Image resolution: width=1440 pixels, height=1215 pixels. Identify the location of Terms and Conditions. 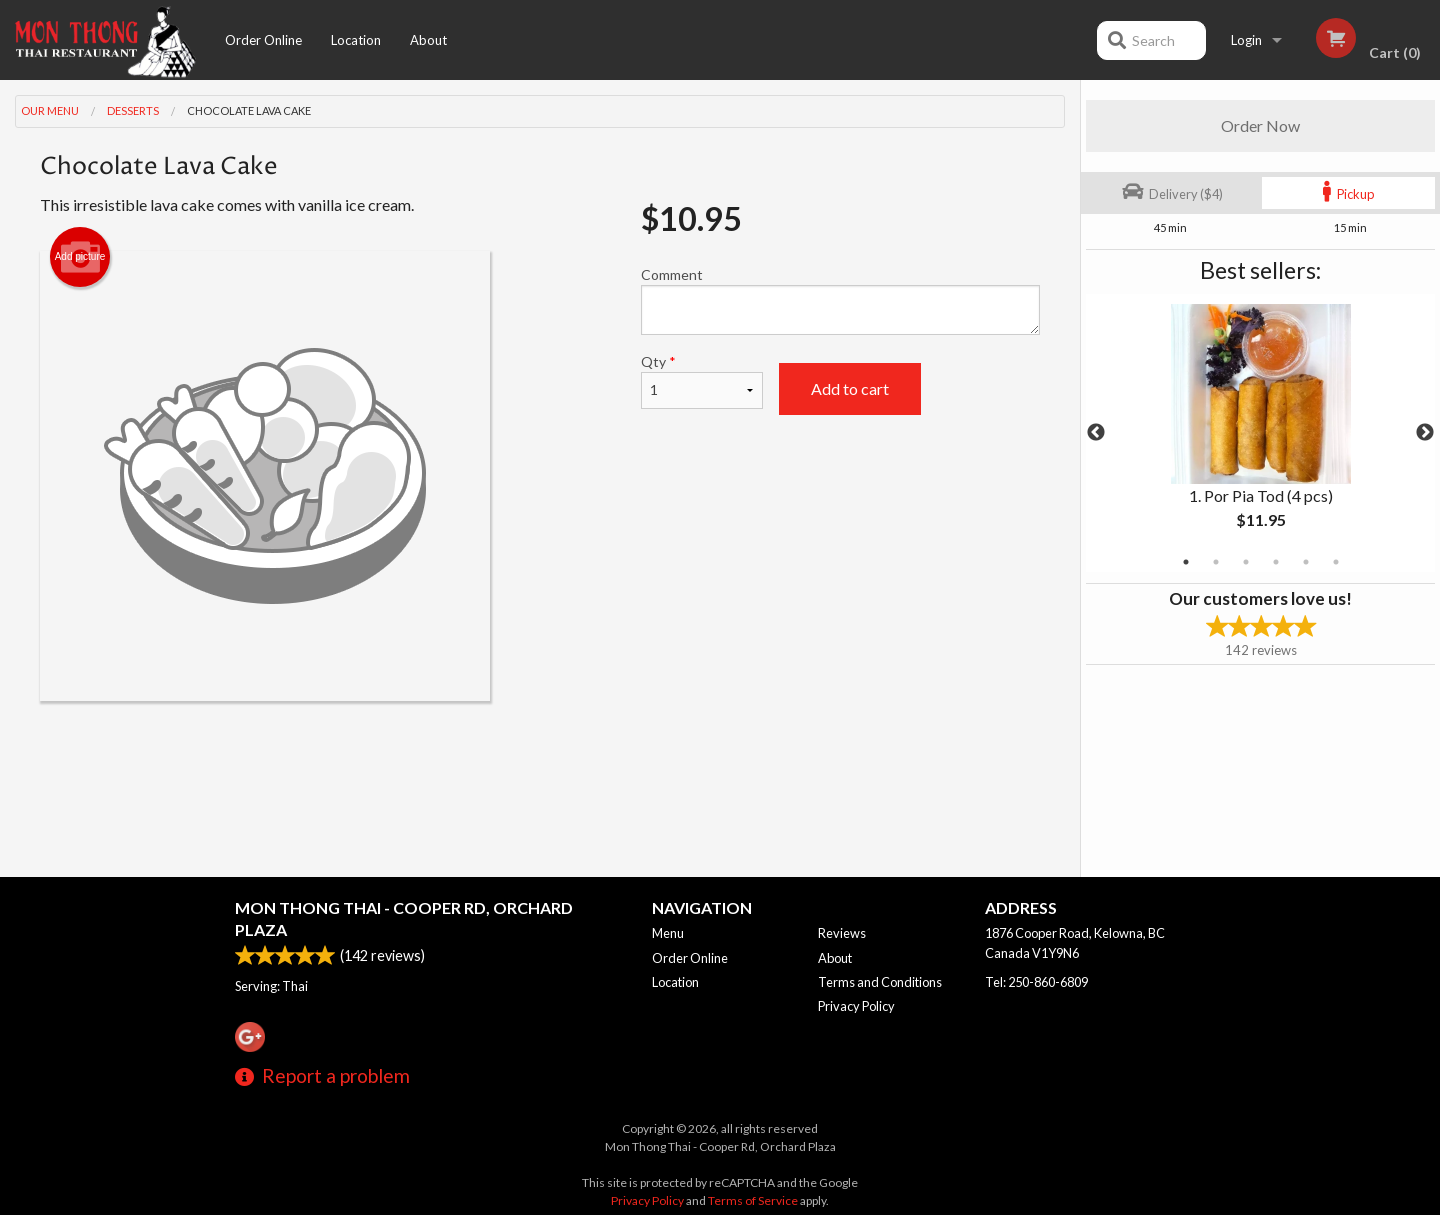
(880, 982).